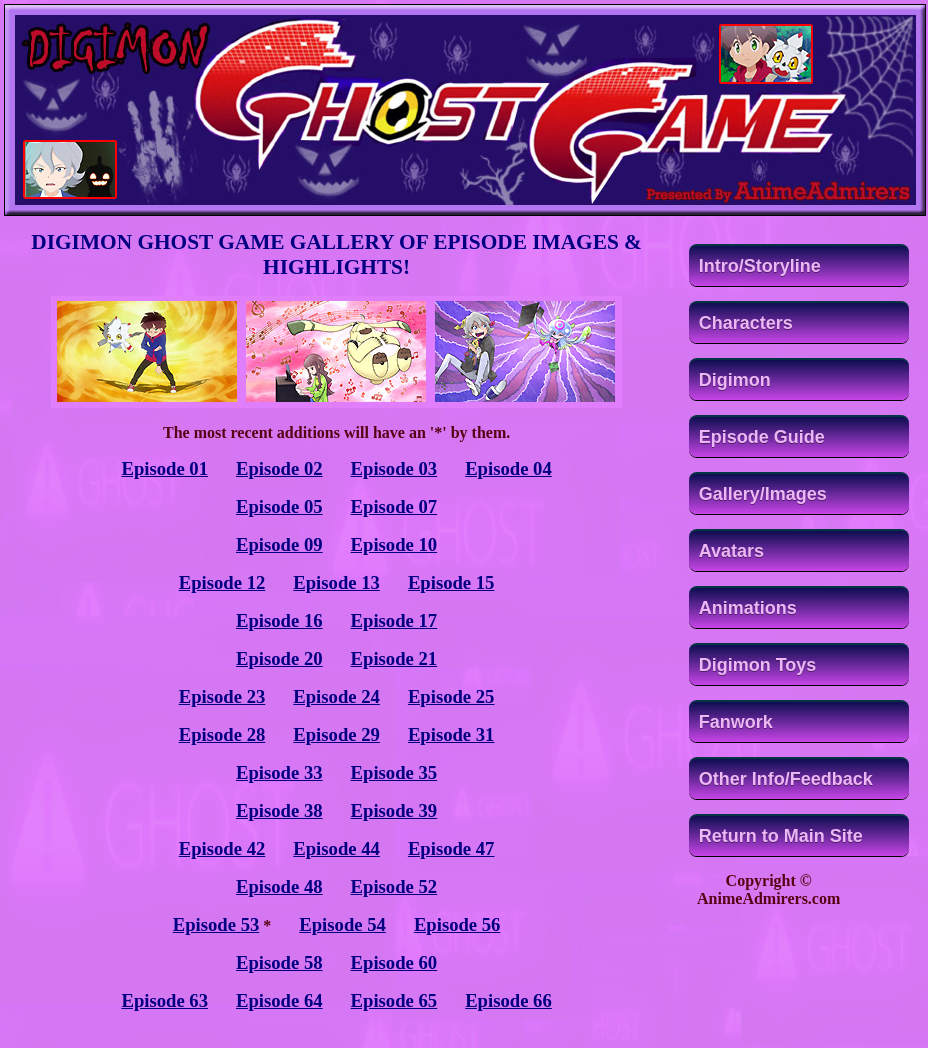 The width and height of the screenshot is (928, 1048). What do you see at coordinates (279, 962) in the screenshot?
I see `Episode 58` at bounding box center [279, 962].